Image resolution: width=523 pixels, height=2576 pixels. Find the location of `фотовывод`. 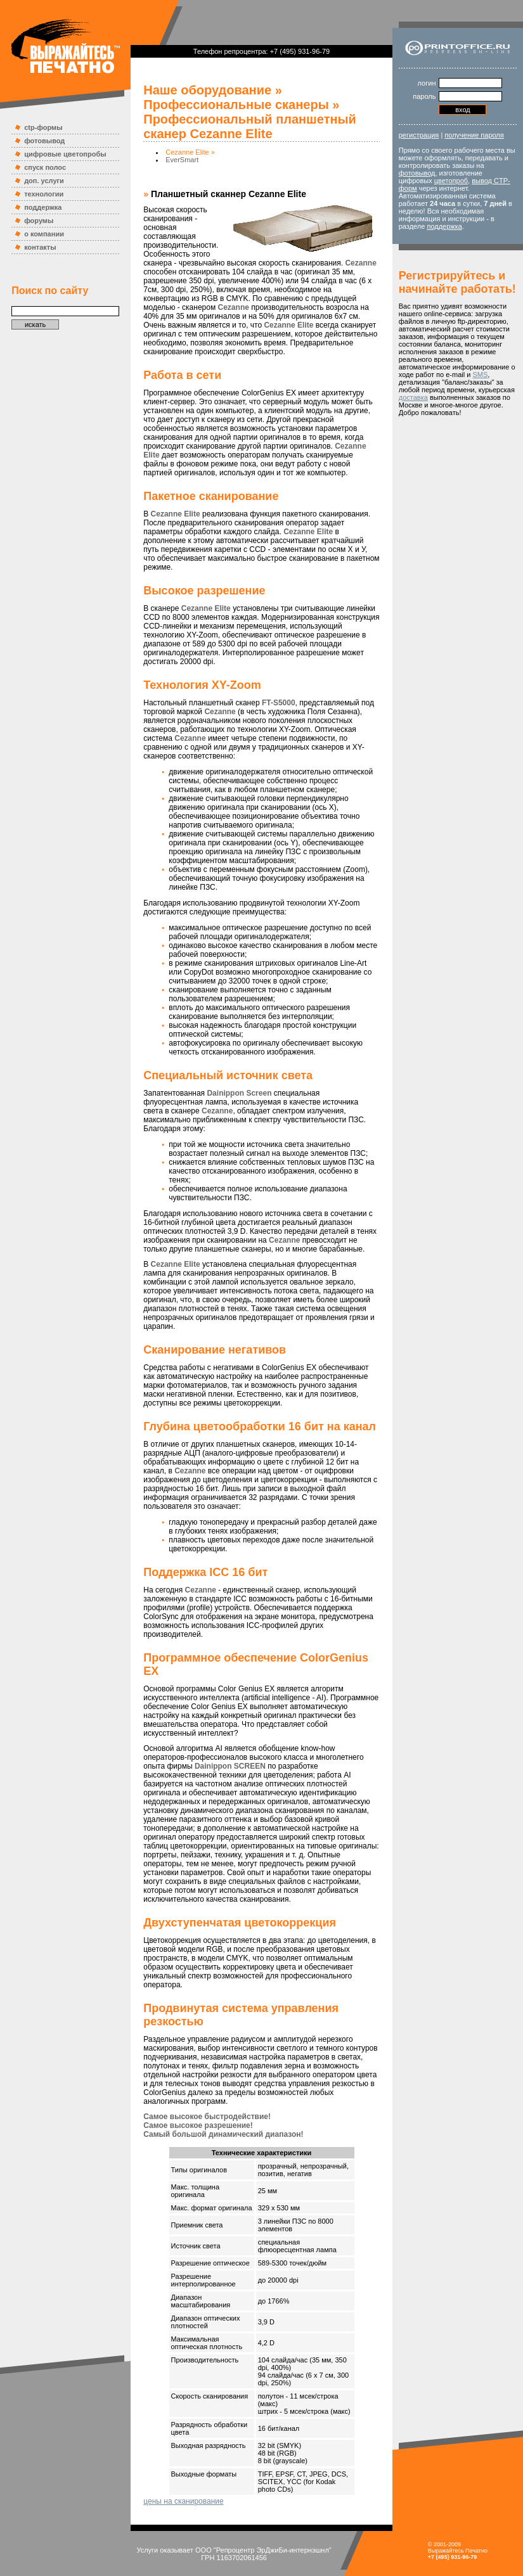

фотовывод is located at coordinates (44, 140).